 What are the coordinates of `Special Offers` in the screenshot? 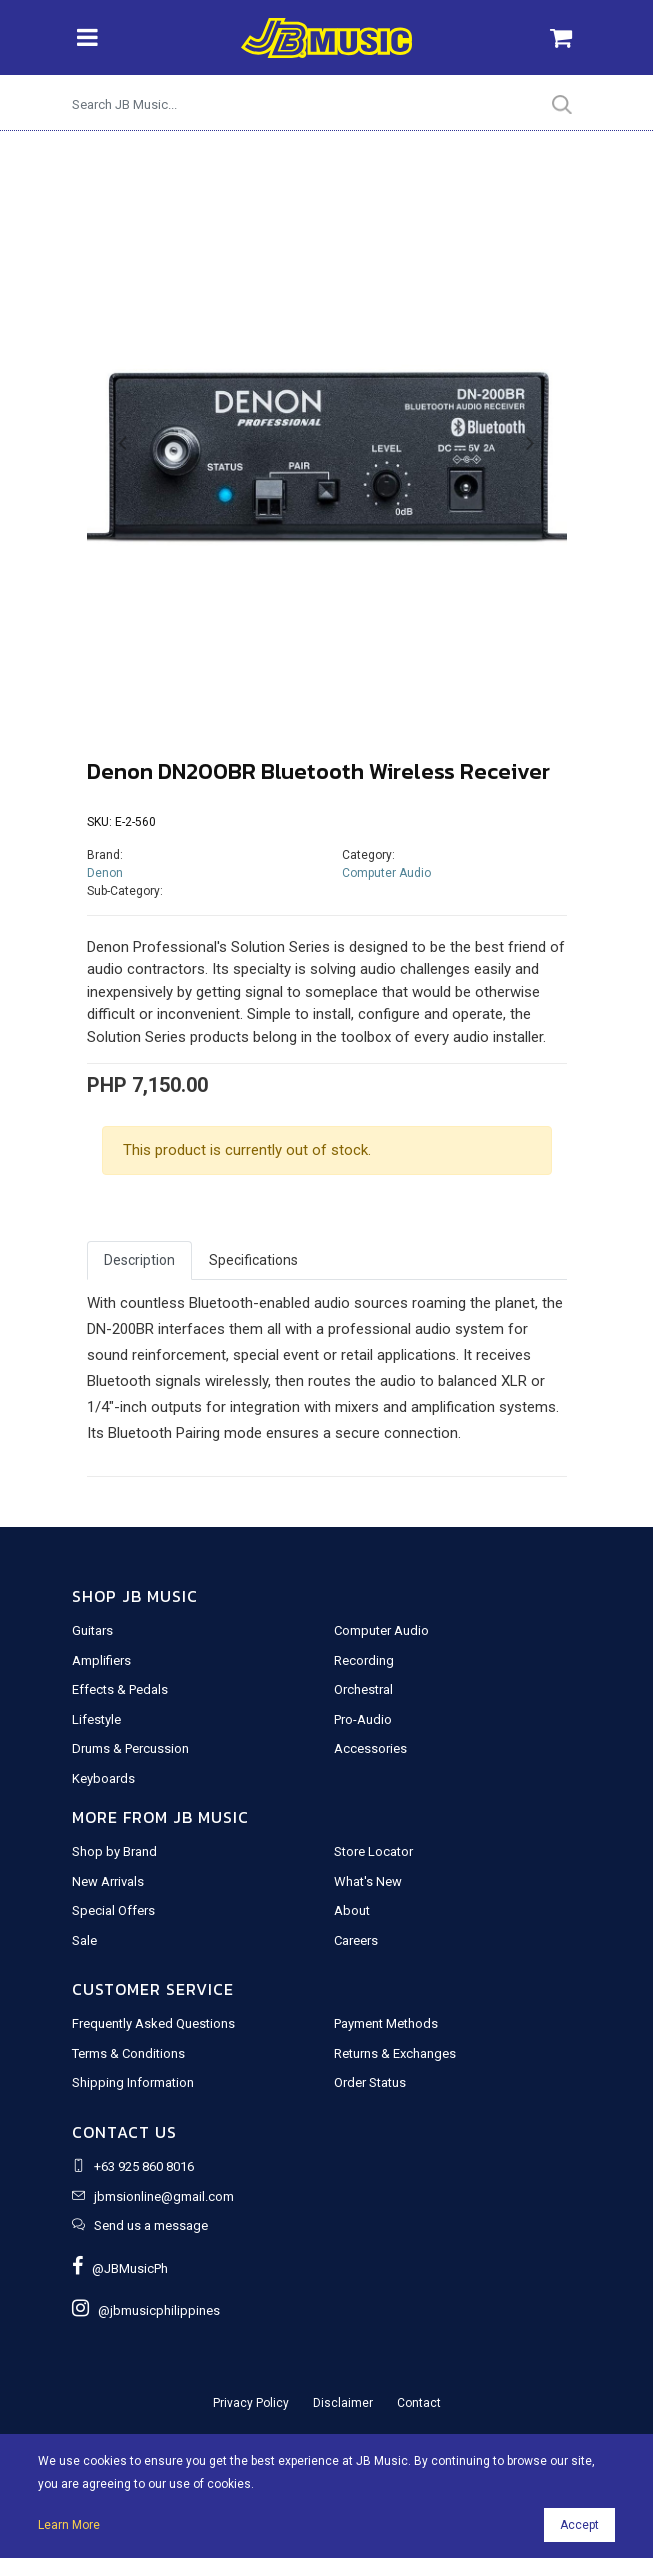 It's located at (113, 1910).